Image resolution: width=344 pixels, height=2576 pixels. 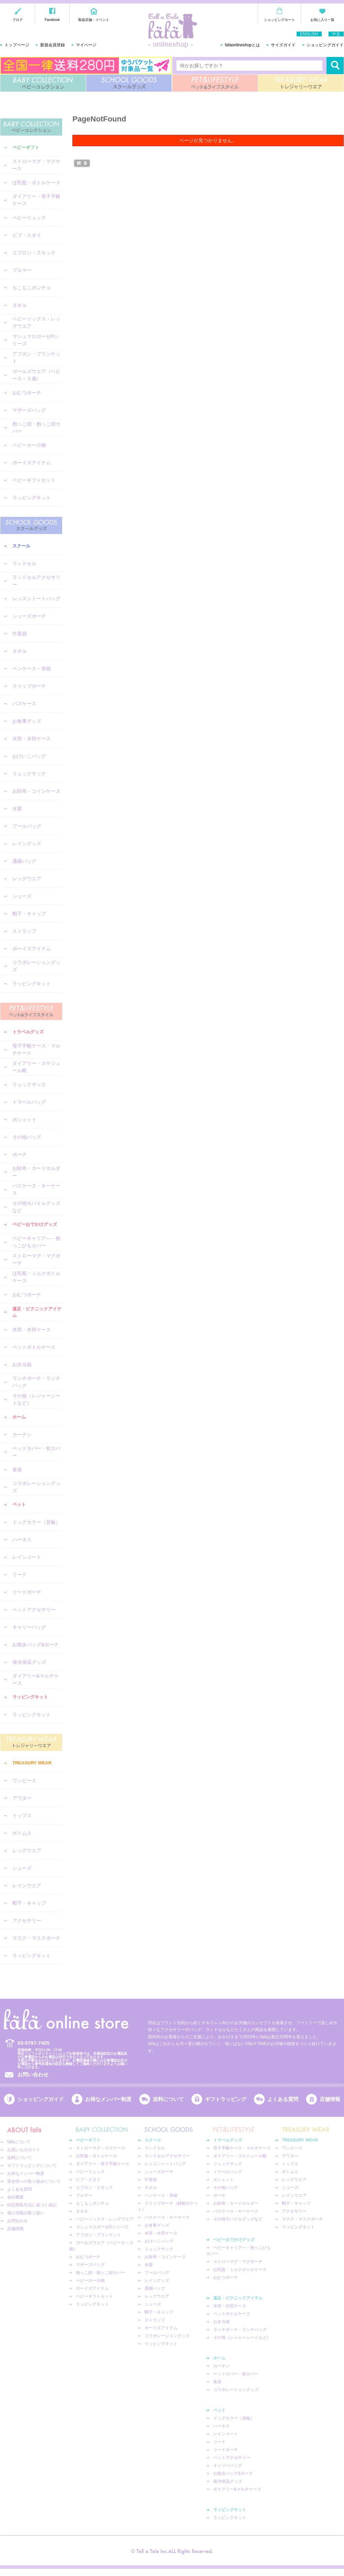 I want to click on ギフトラッピングについて, so click(x=32, y=2165).